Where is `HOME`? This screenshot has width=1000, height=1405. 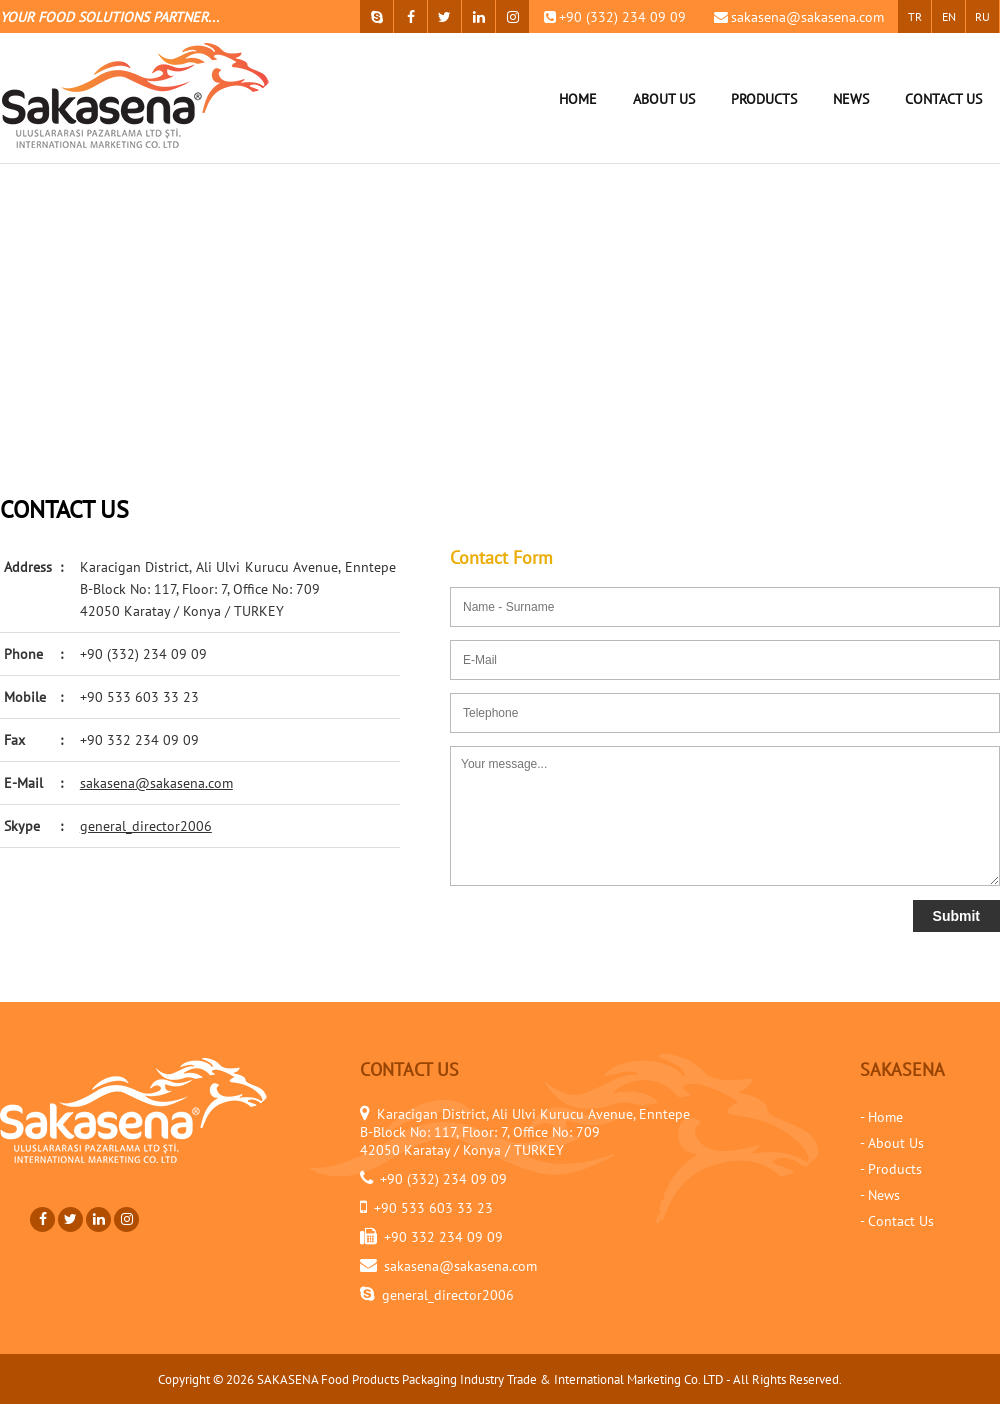
HOME is located at coordinates (578, 99).